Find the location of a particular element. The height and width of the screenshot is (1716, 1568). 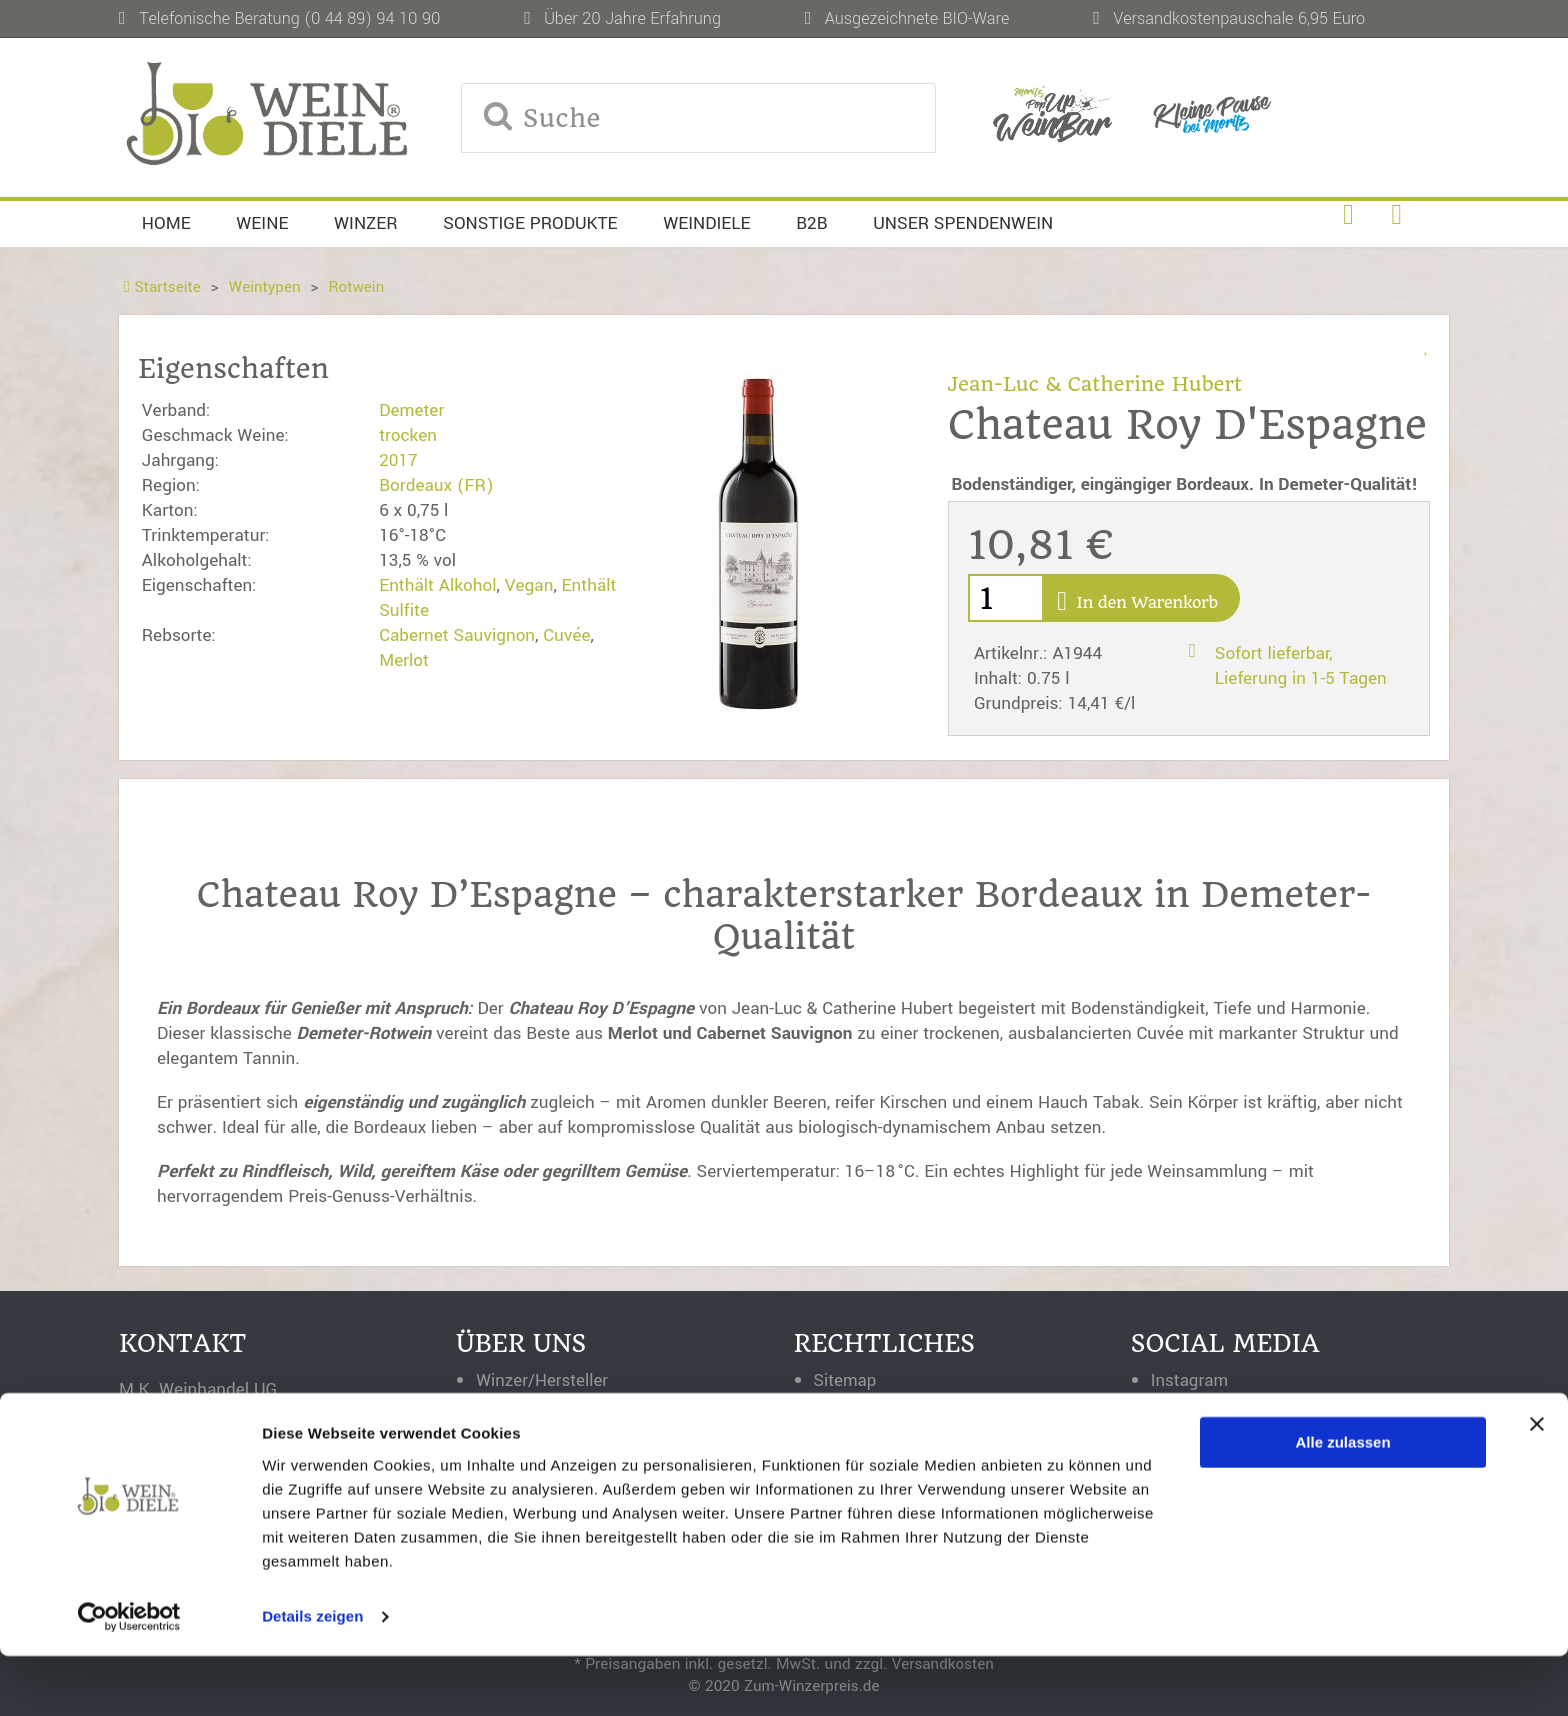

Weindiele is located at coordinates (706, 223).